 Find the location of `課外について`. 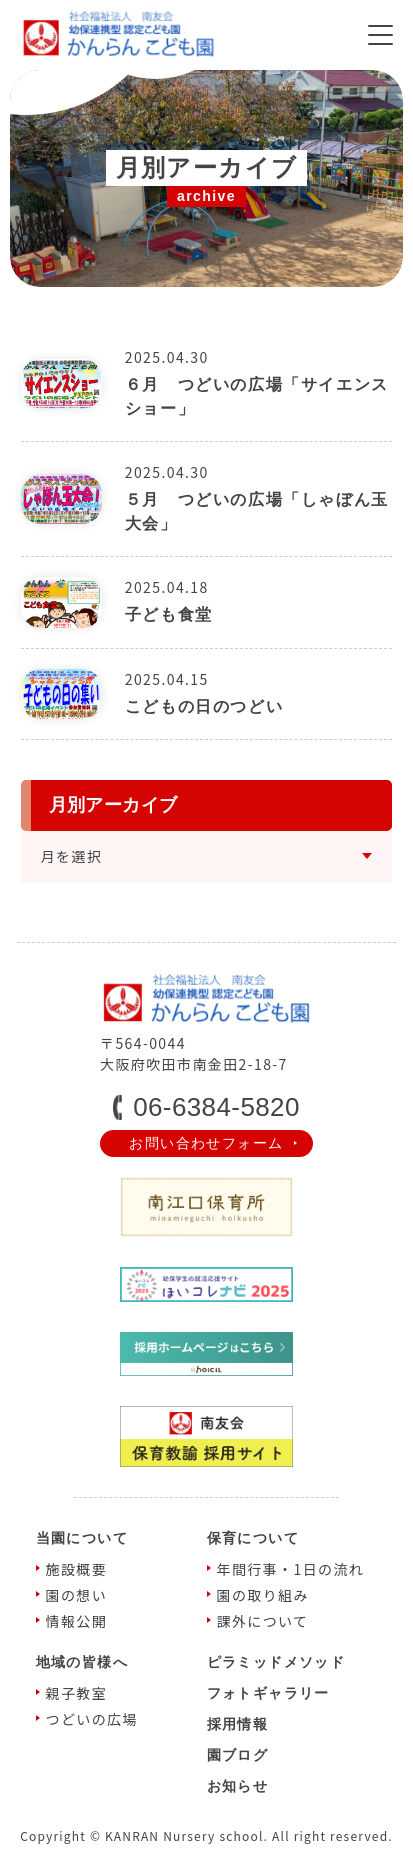

課外について is located at coordinates (263, 1621).